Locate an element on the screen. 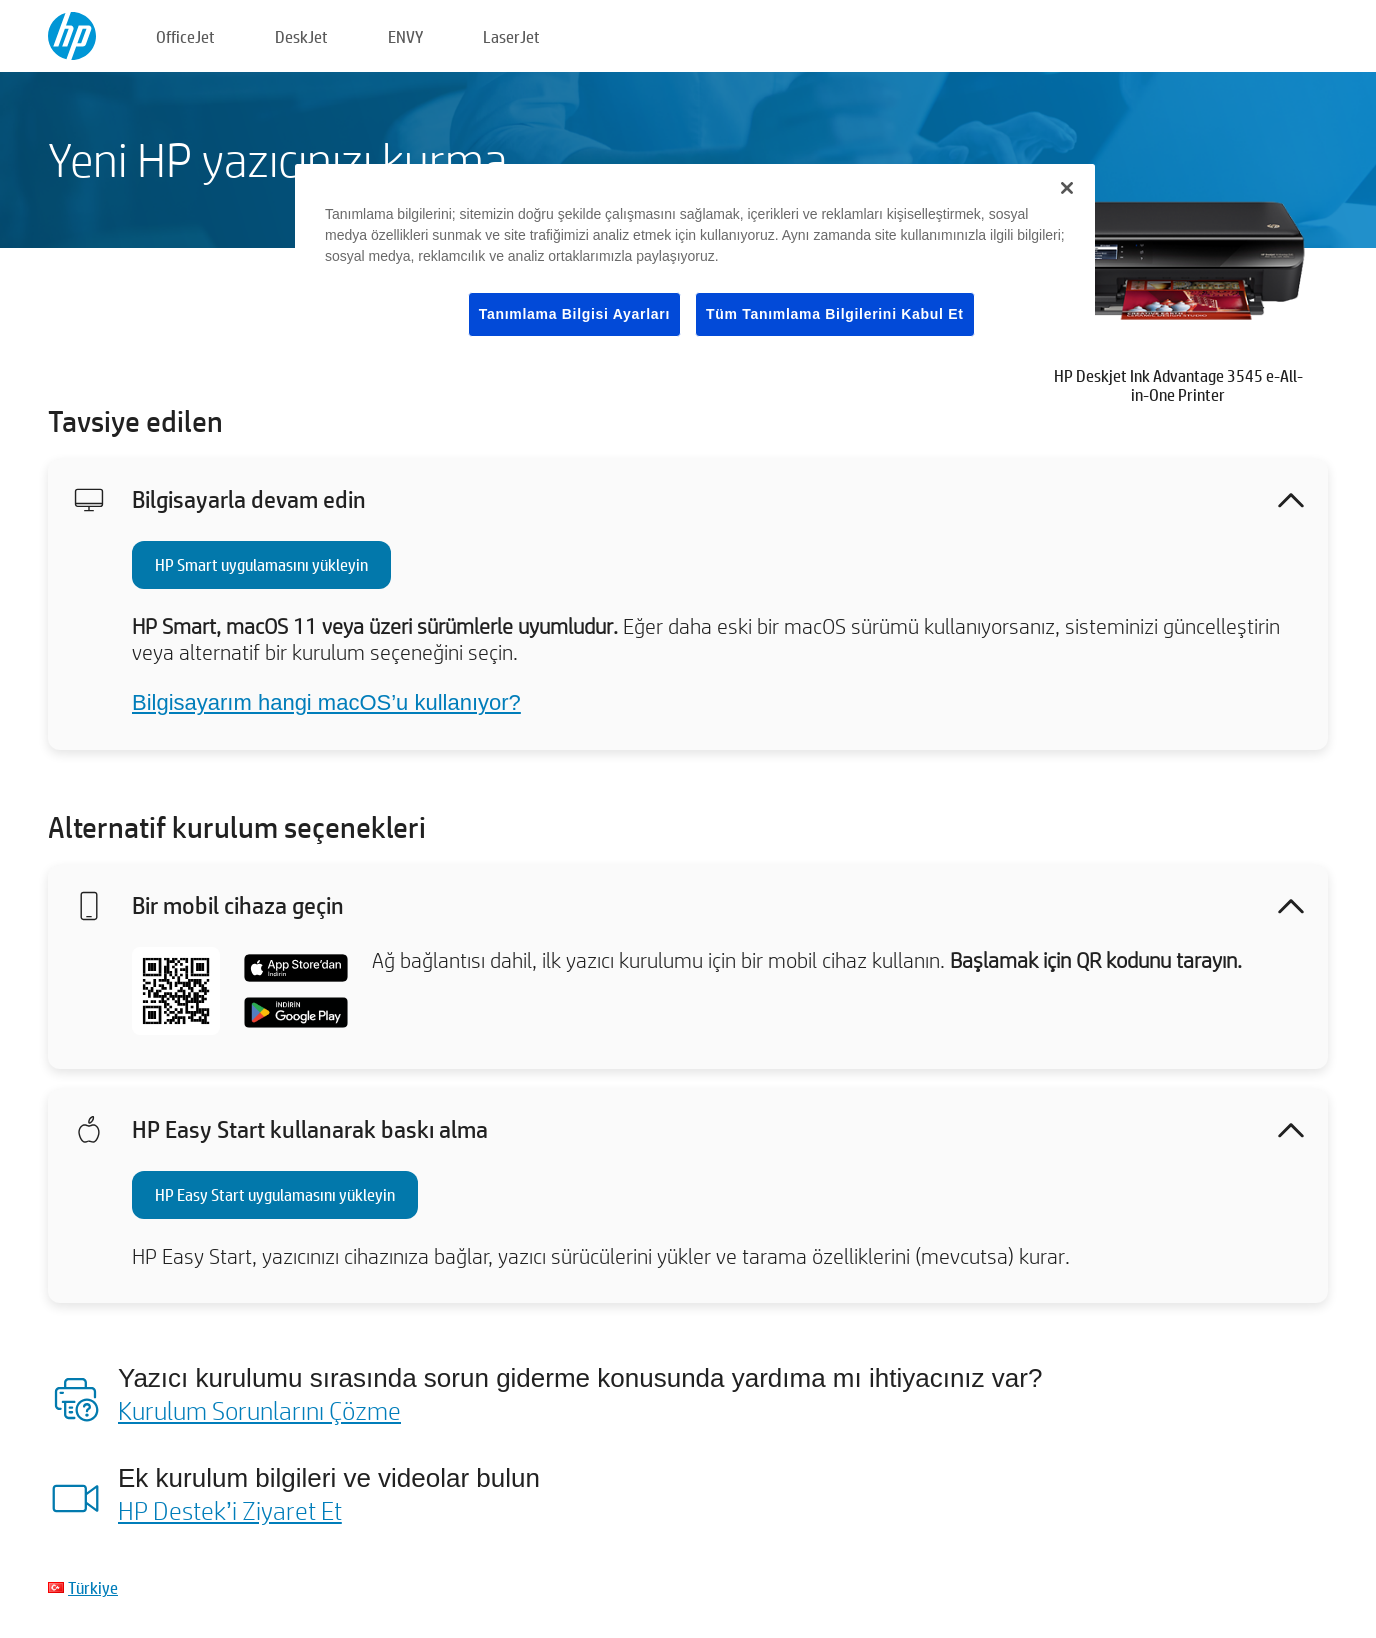 Image resolution: width=1376 pixels, height=1638 pixels. Bilgisayarım hangi macOS’u kullanıyor? is located at coordinates (326, 702).